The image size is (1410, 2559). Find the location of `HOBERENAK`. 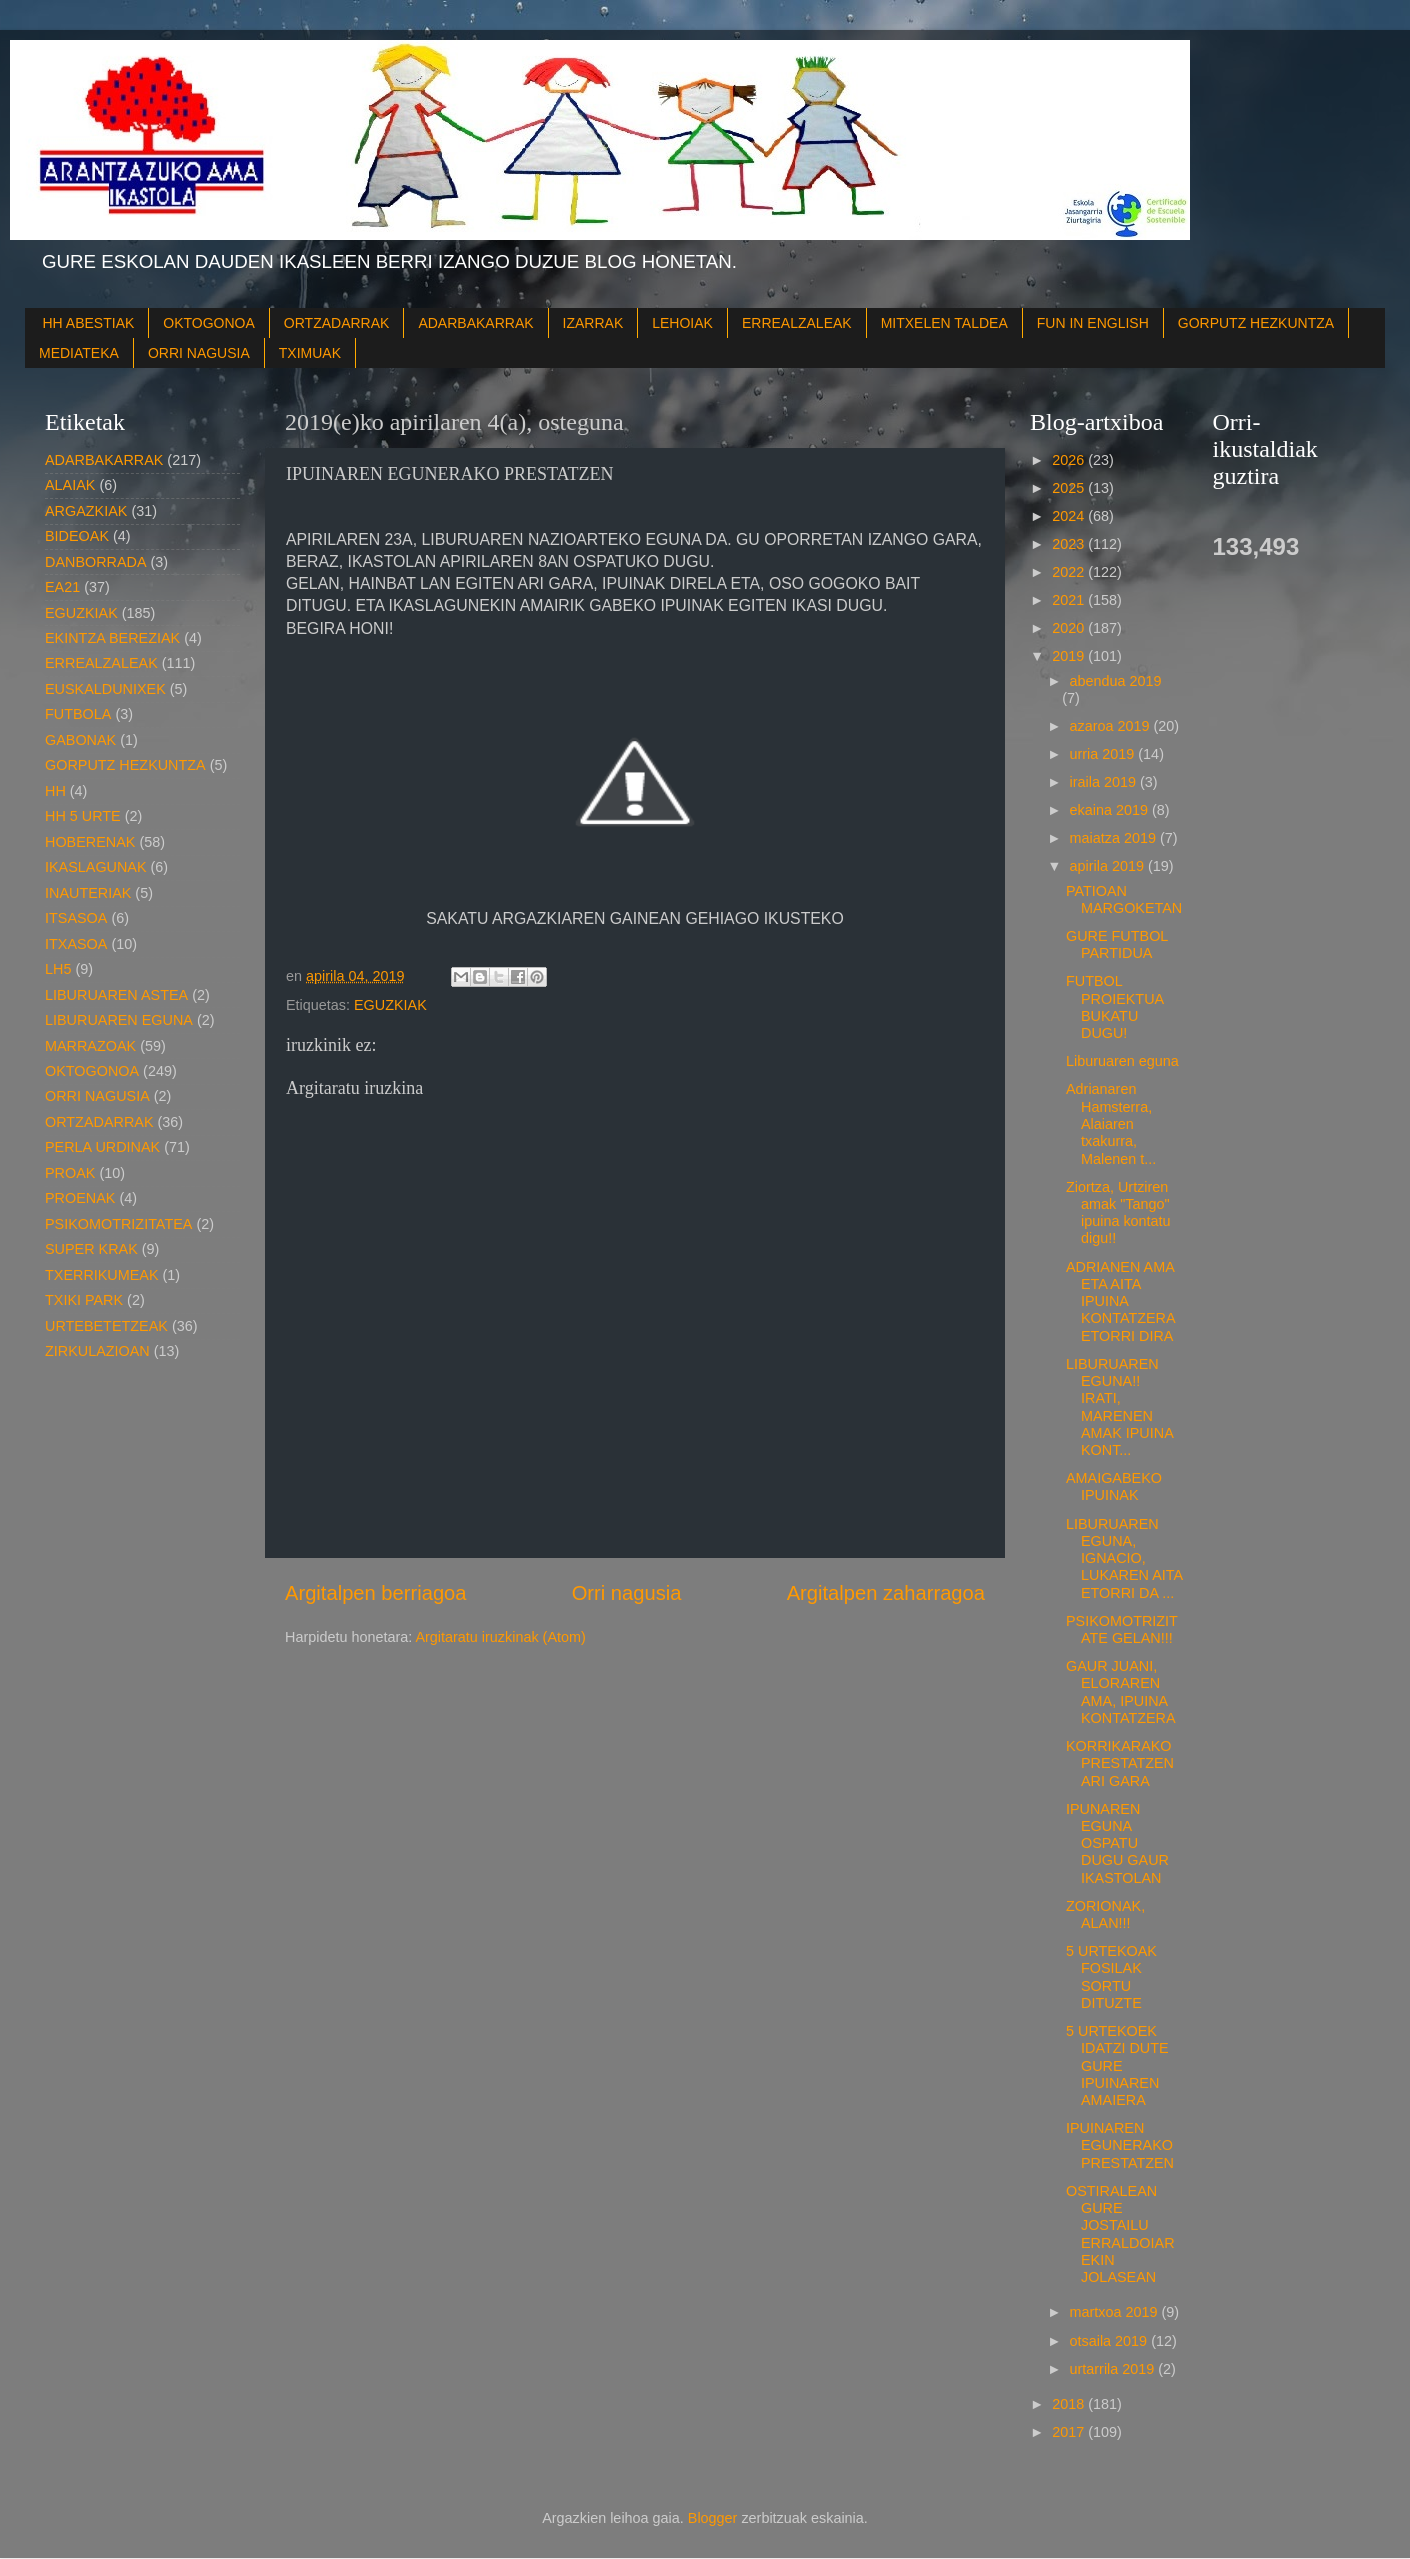

HOBERENAK is located at coordinates (90, 842).